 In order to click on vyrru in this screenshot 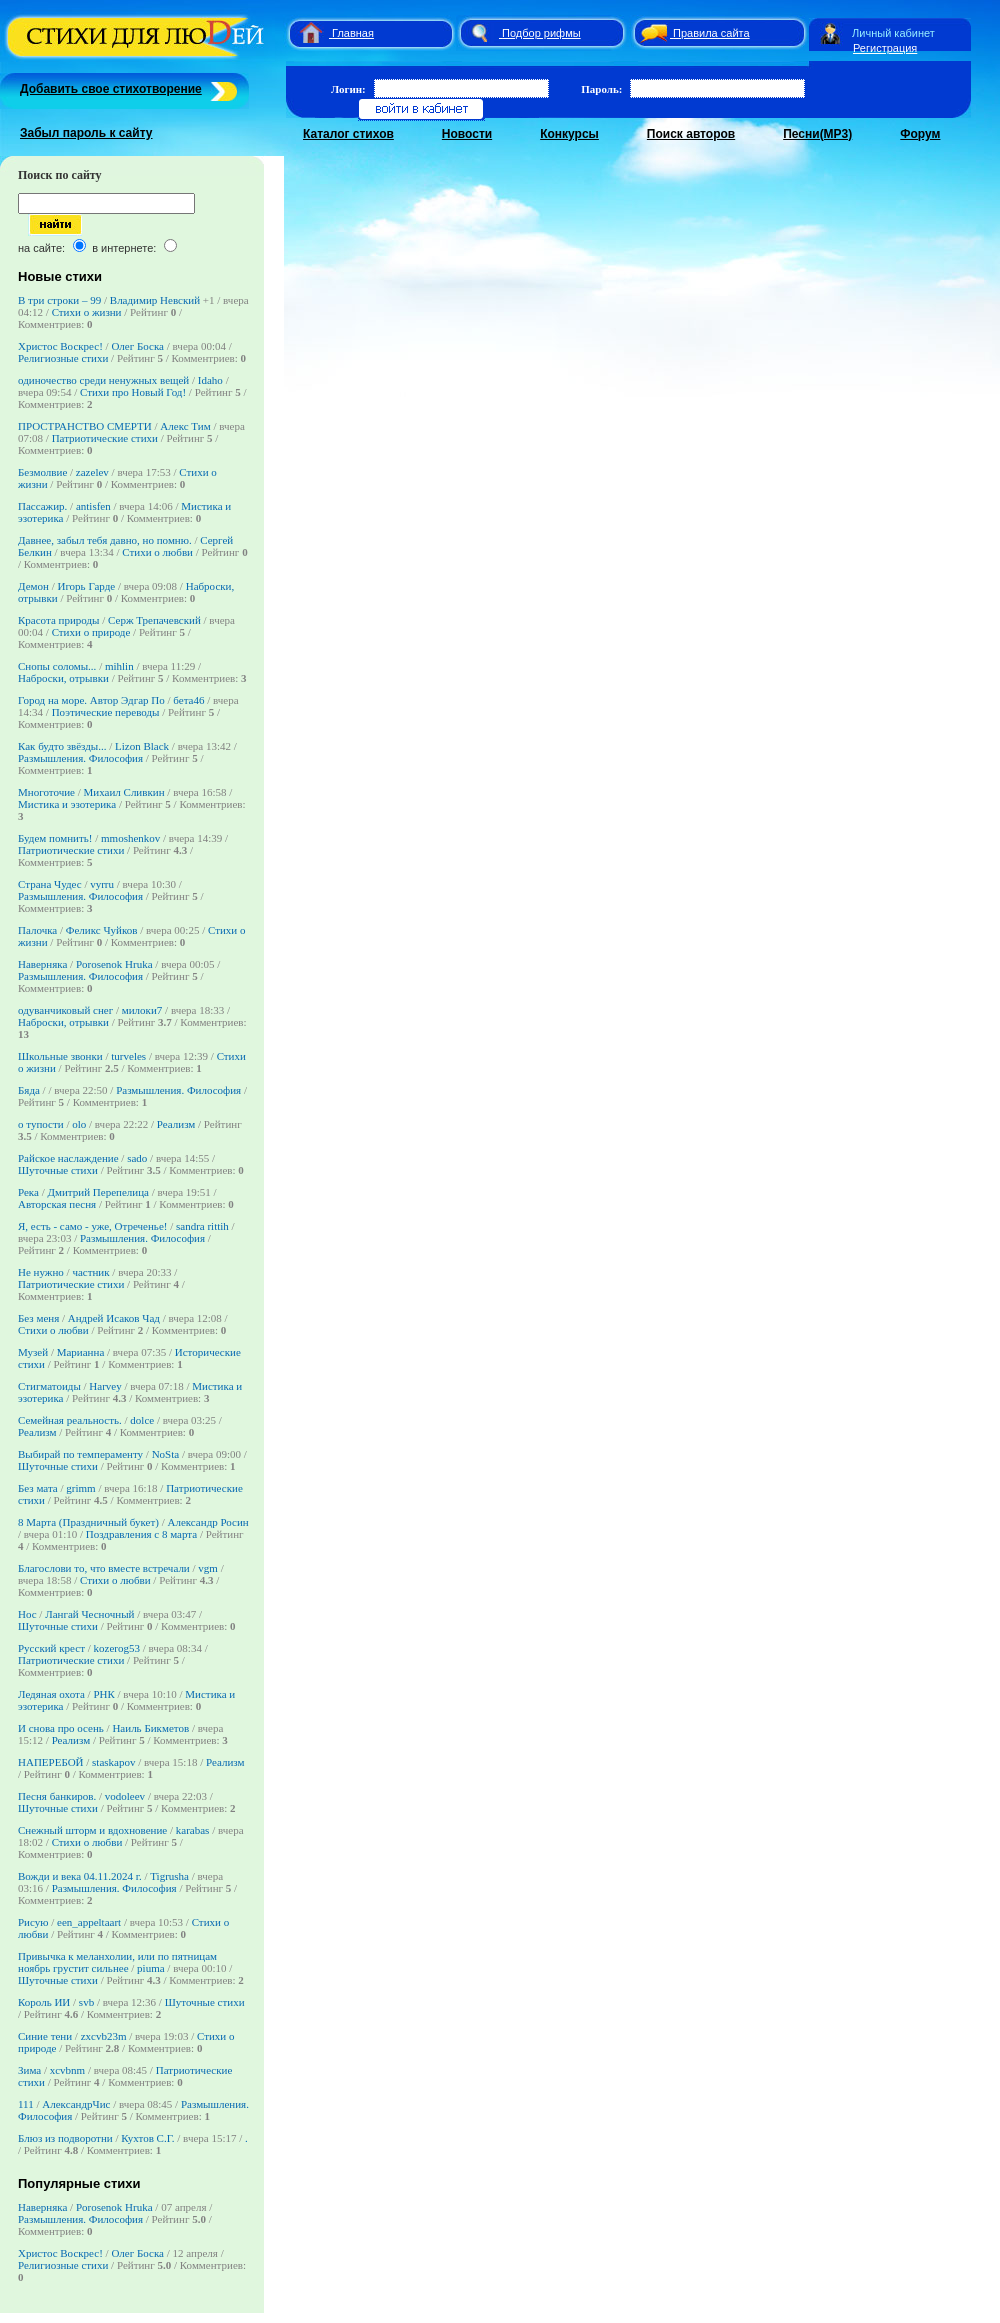, I will do `click(102, 884)`.